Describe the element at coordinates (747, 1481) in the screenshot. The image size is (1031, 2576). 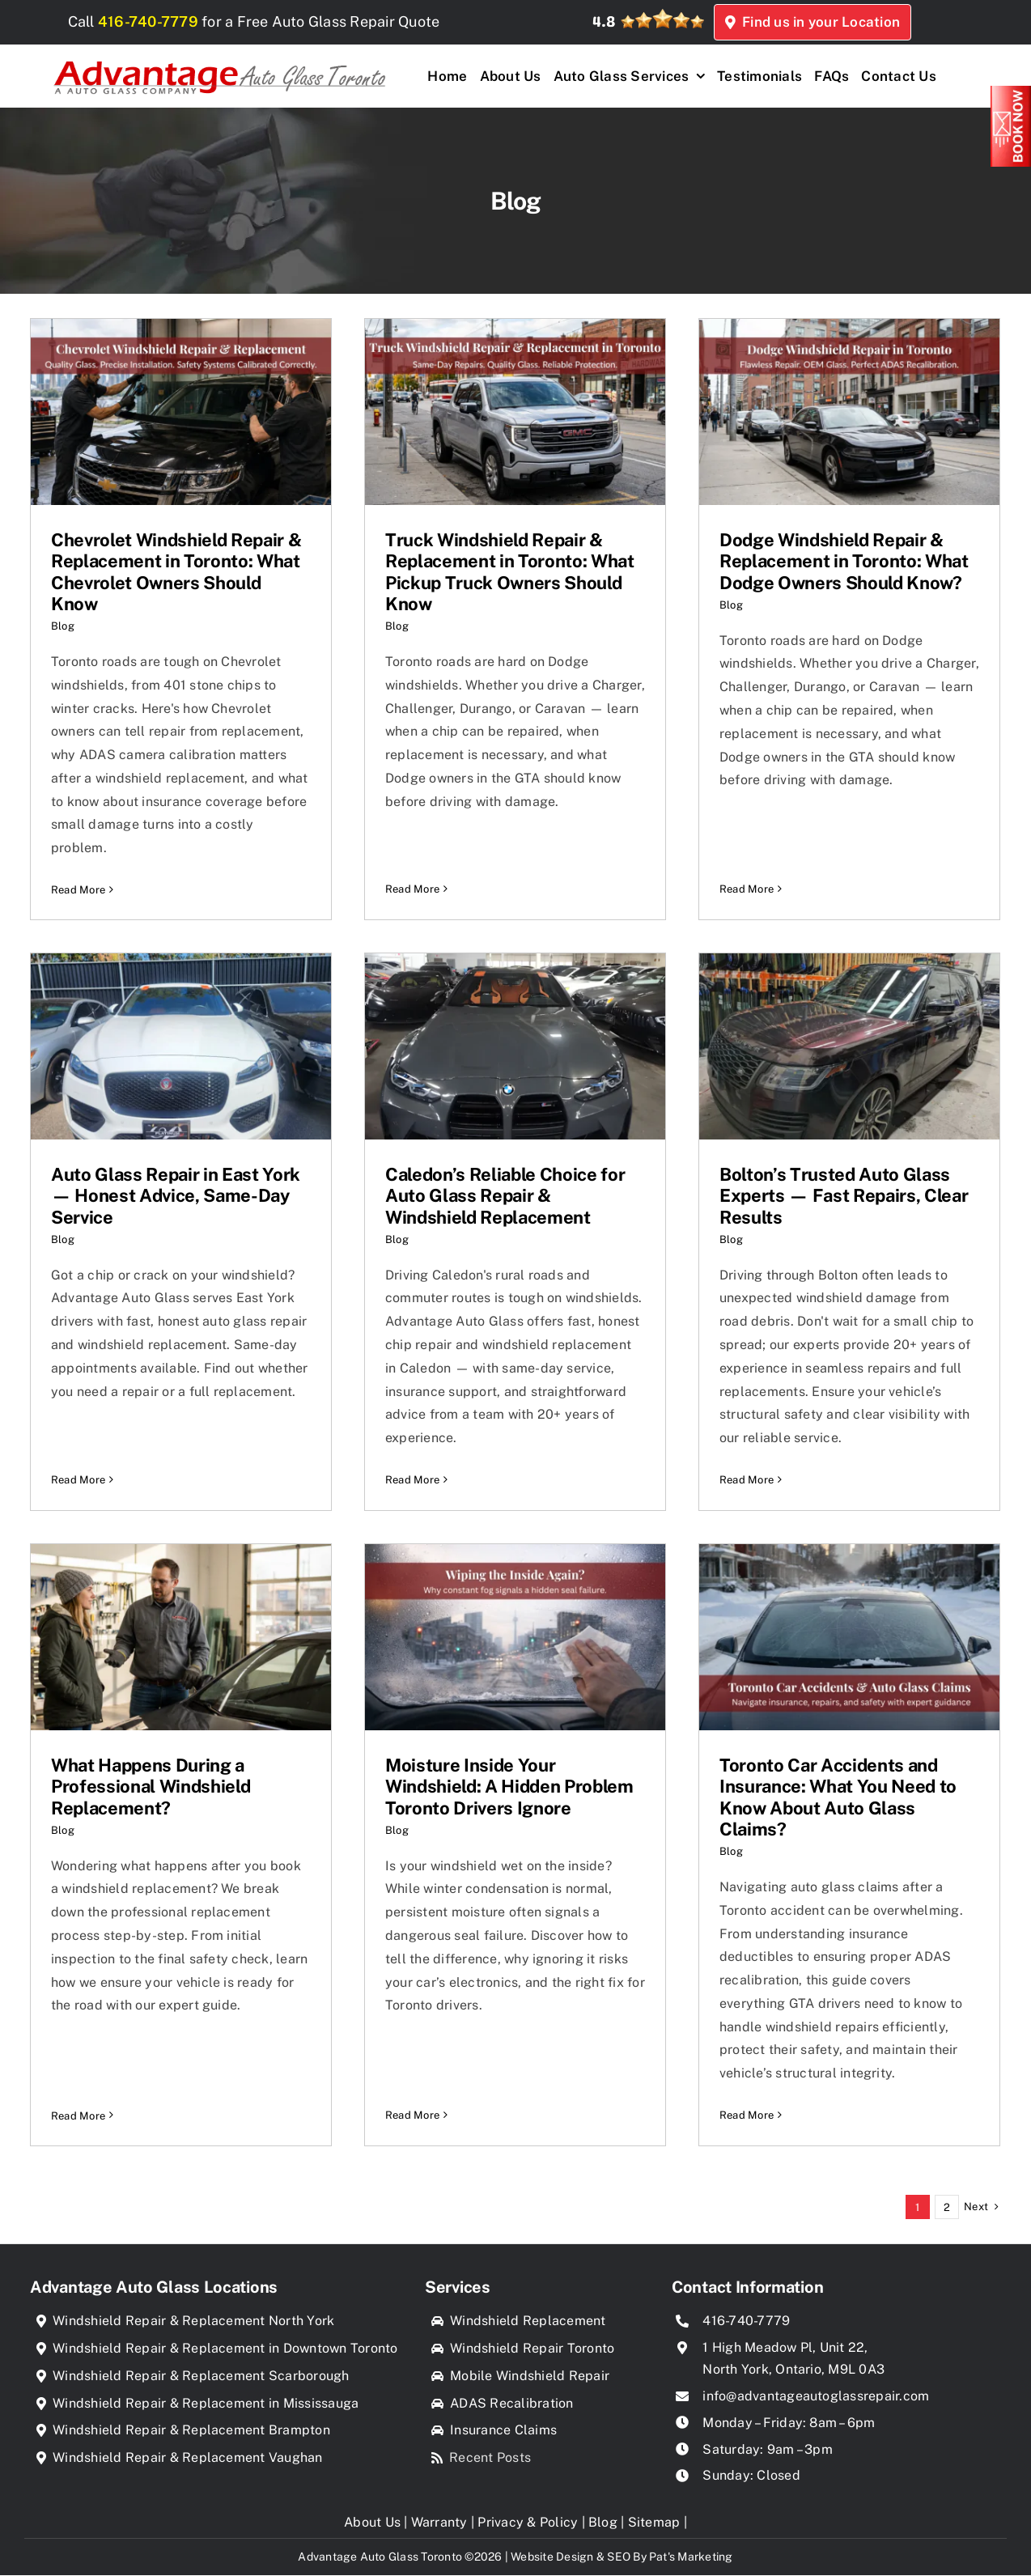
I see `Read More [More on Bolton’s Trusted Auto Glass Experts — Fast Repairs, Clear Results]` at that location.